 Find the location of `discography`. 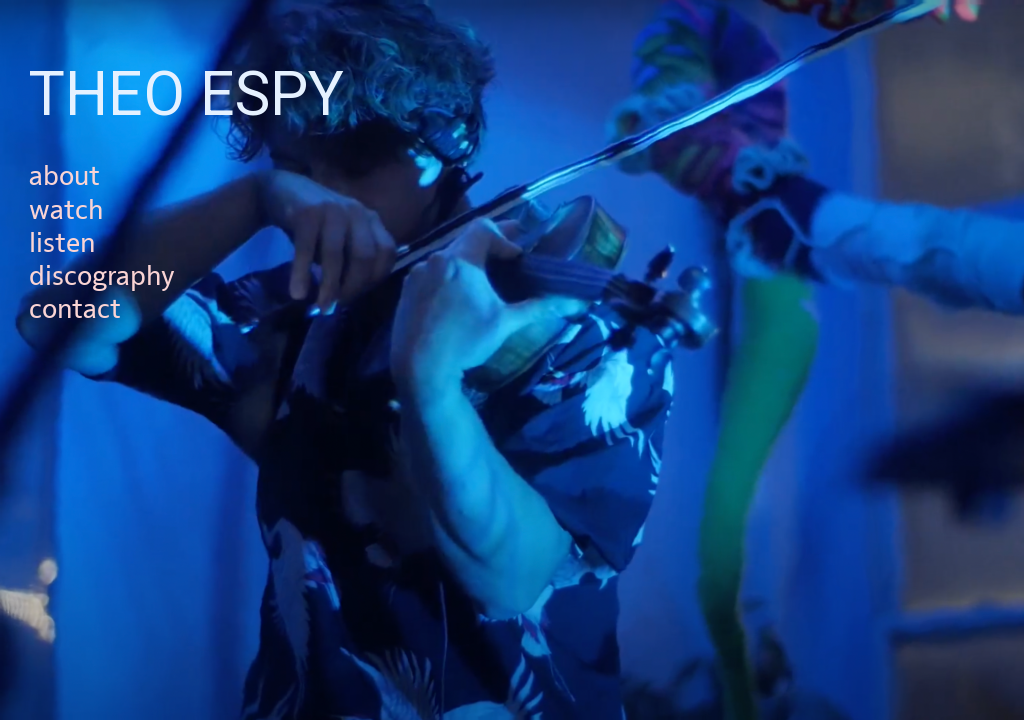

discography is located at coordinates (102, 277).